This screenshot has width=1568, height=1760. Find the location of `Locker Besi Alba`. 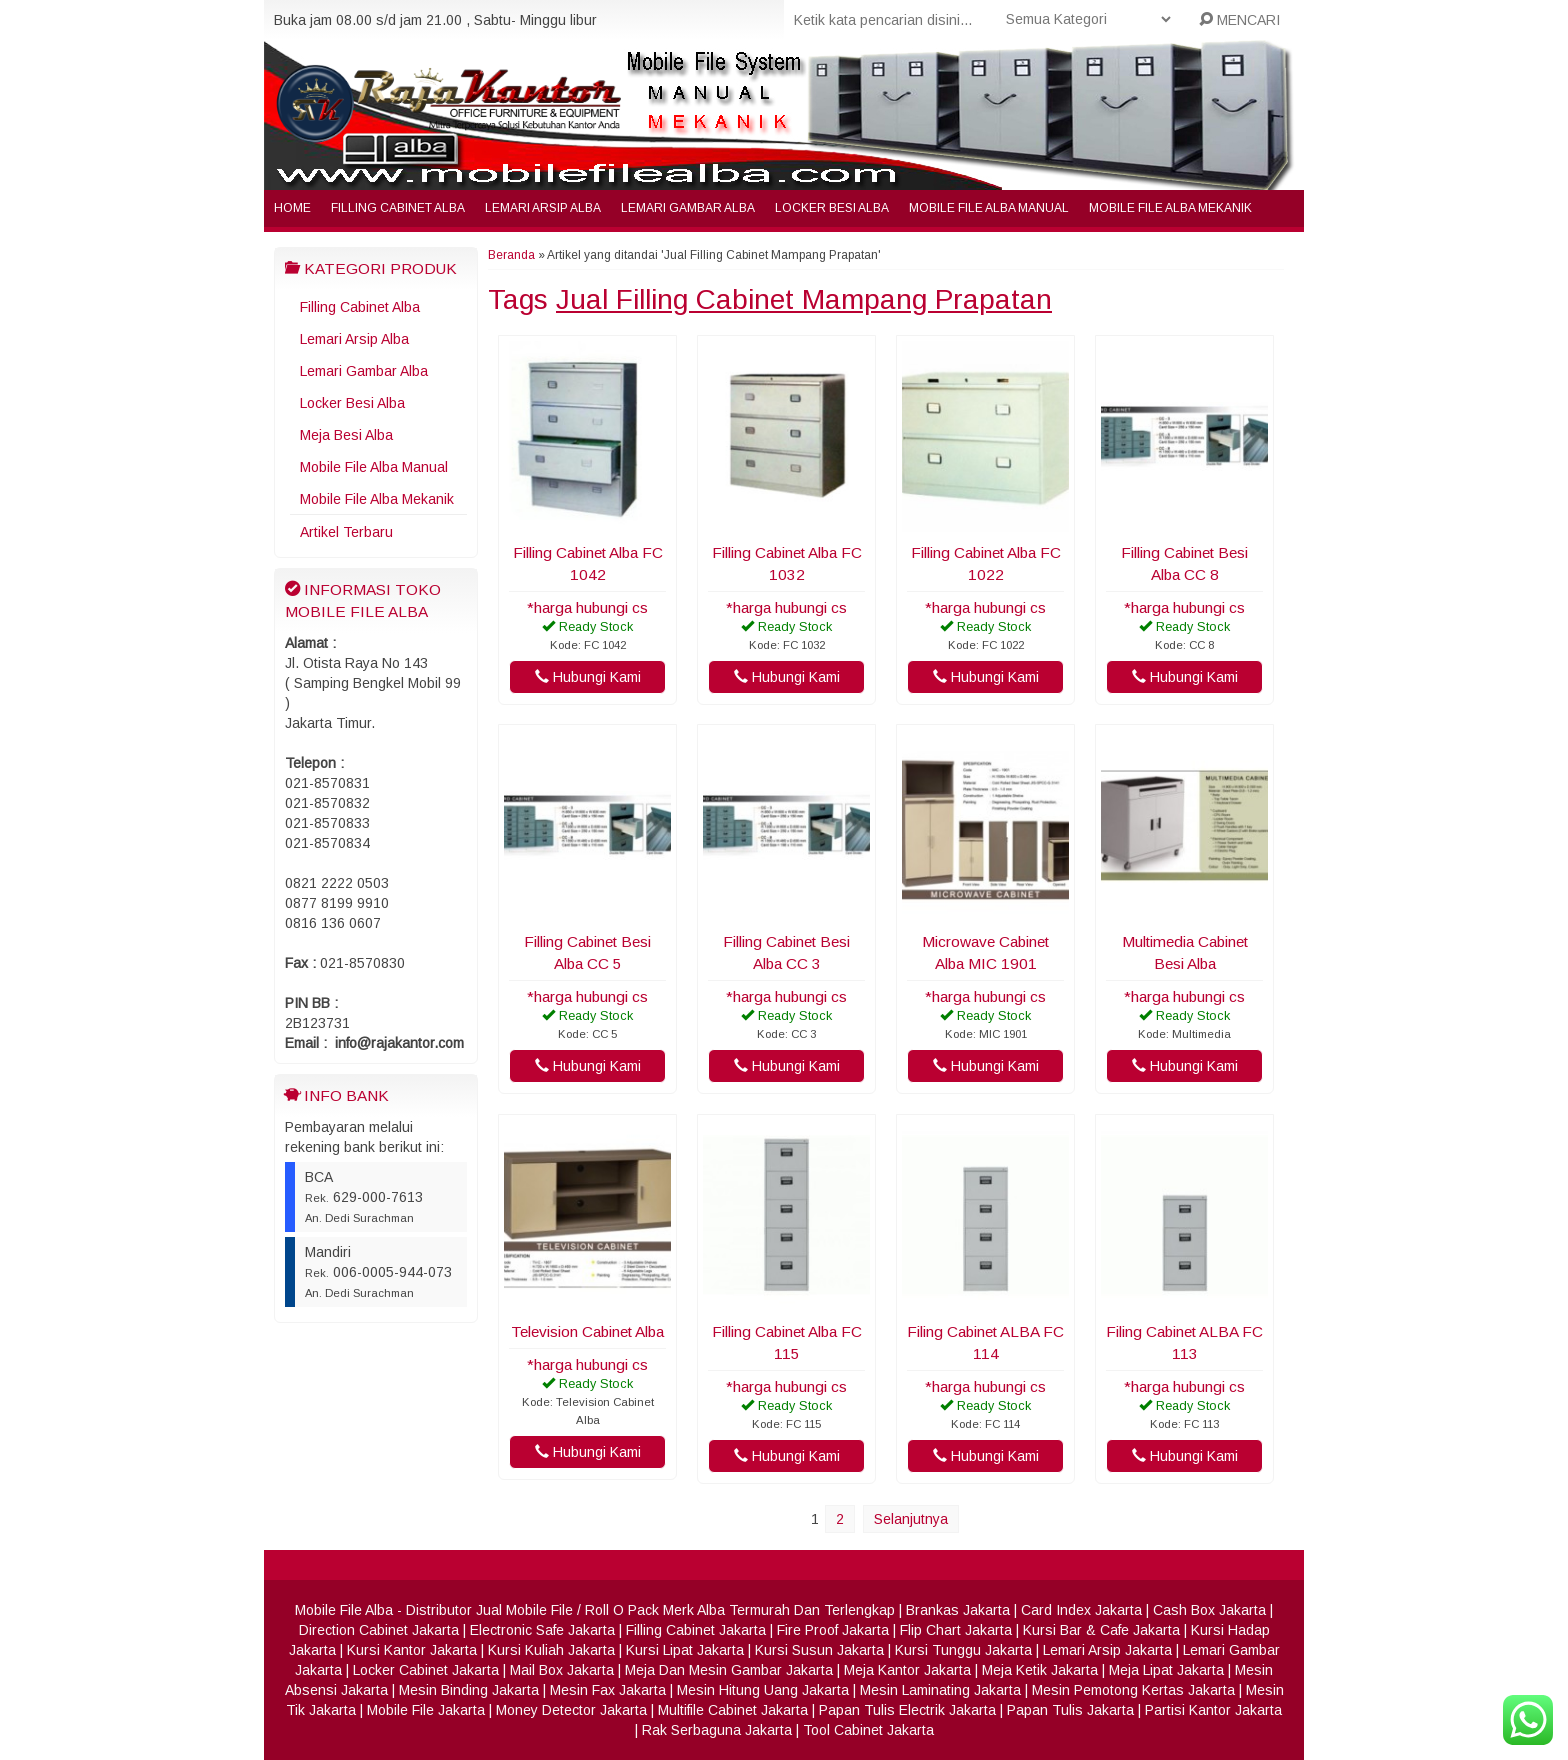

Locker Besi Alba is located at coordinates (832, 208).